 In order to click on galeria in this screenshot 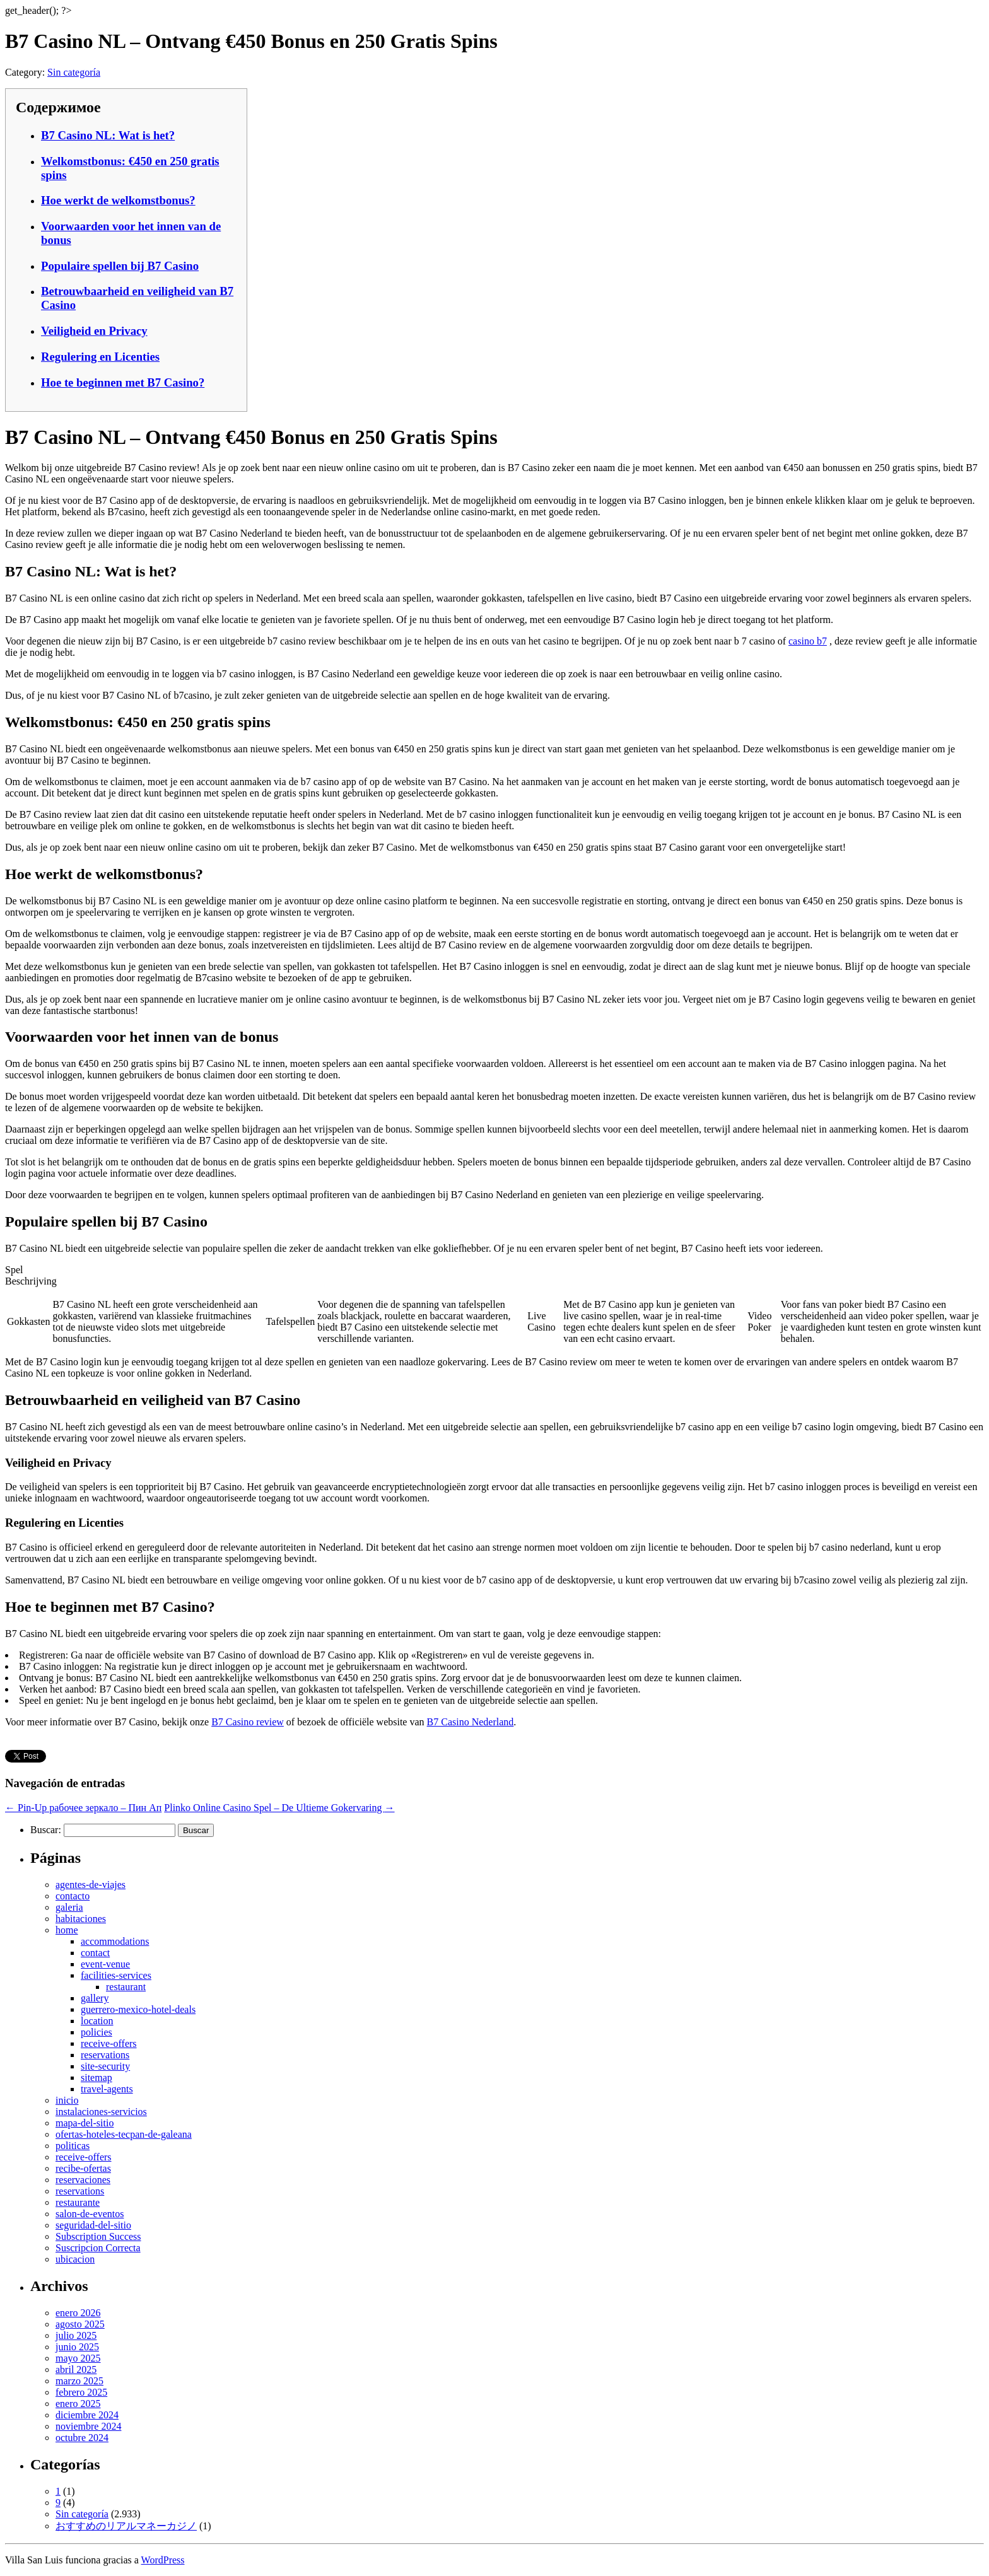, I will do `click(69, 1907)`.